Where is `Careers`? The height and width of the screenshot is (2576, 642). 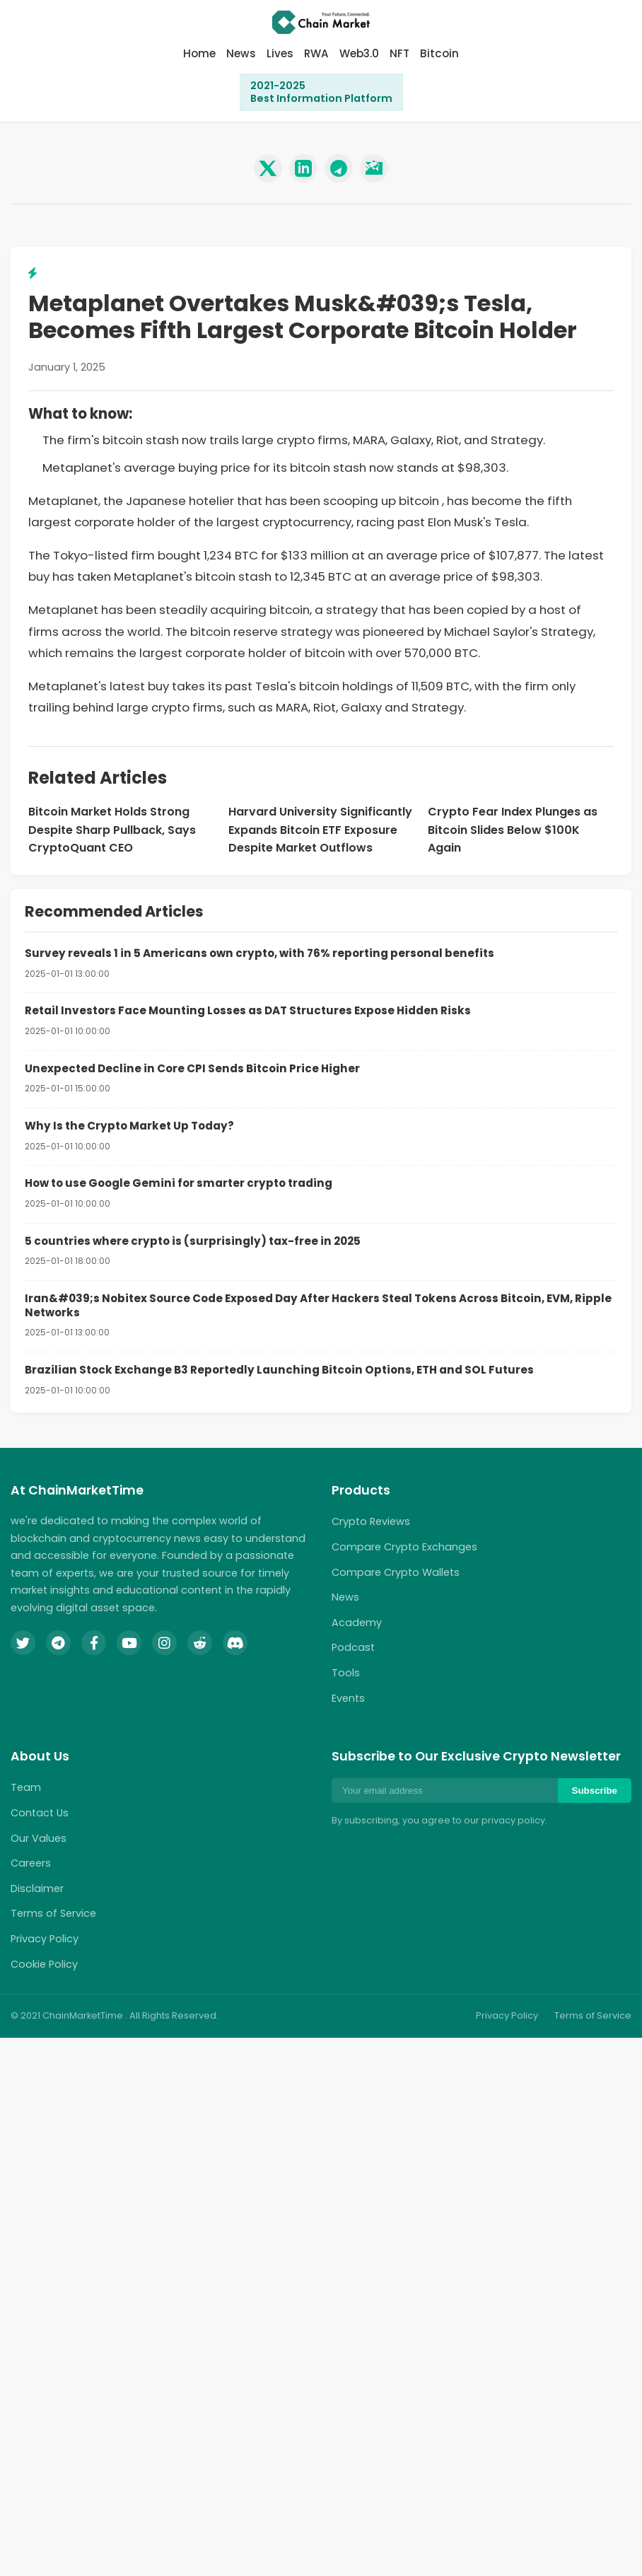
Careers is located at coordinates (31, 1863).